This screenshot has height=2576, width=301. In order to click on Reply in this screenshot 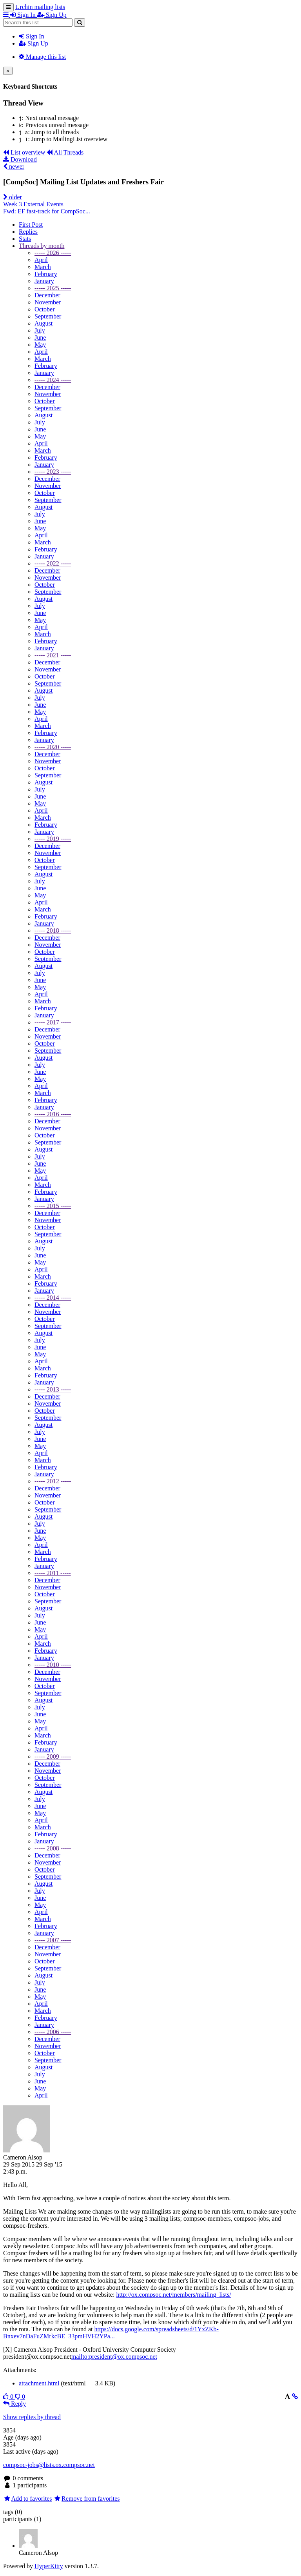, I will do `click(14, 2403)`.